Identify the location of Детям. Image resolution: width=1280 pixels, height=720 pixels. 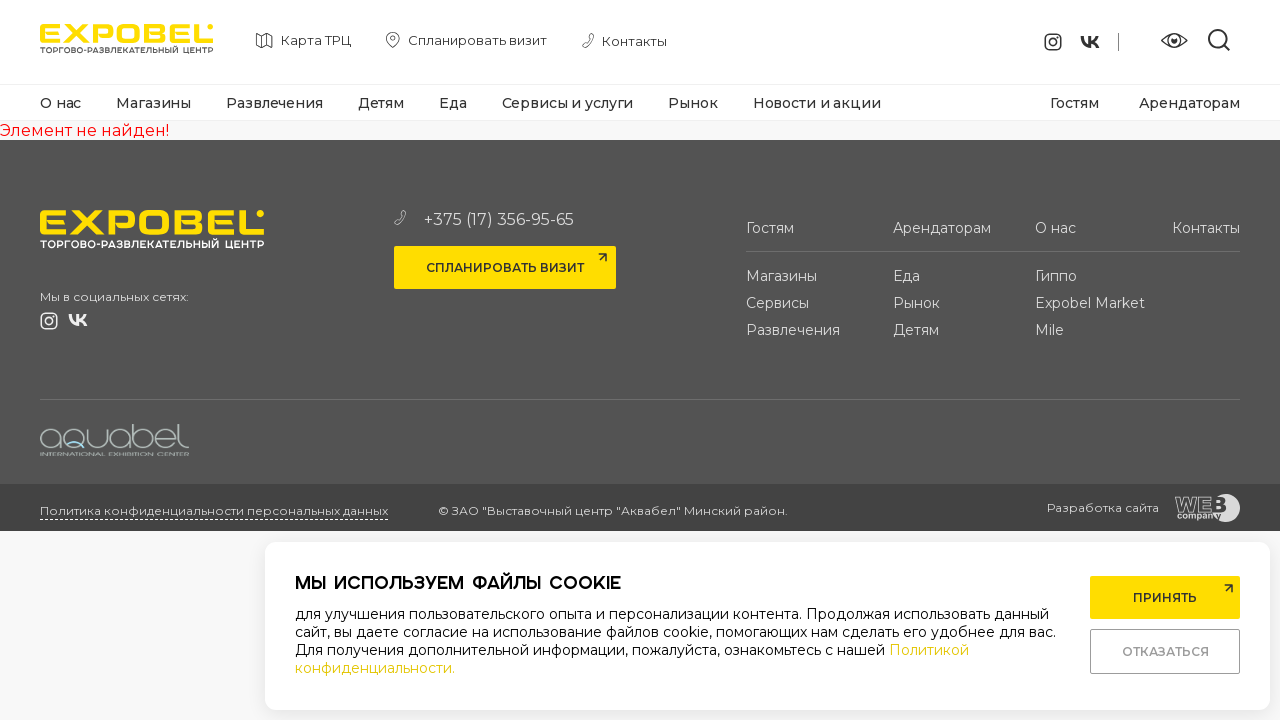
(381, 103).